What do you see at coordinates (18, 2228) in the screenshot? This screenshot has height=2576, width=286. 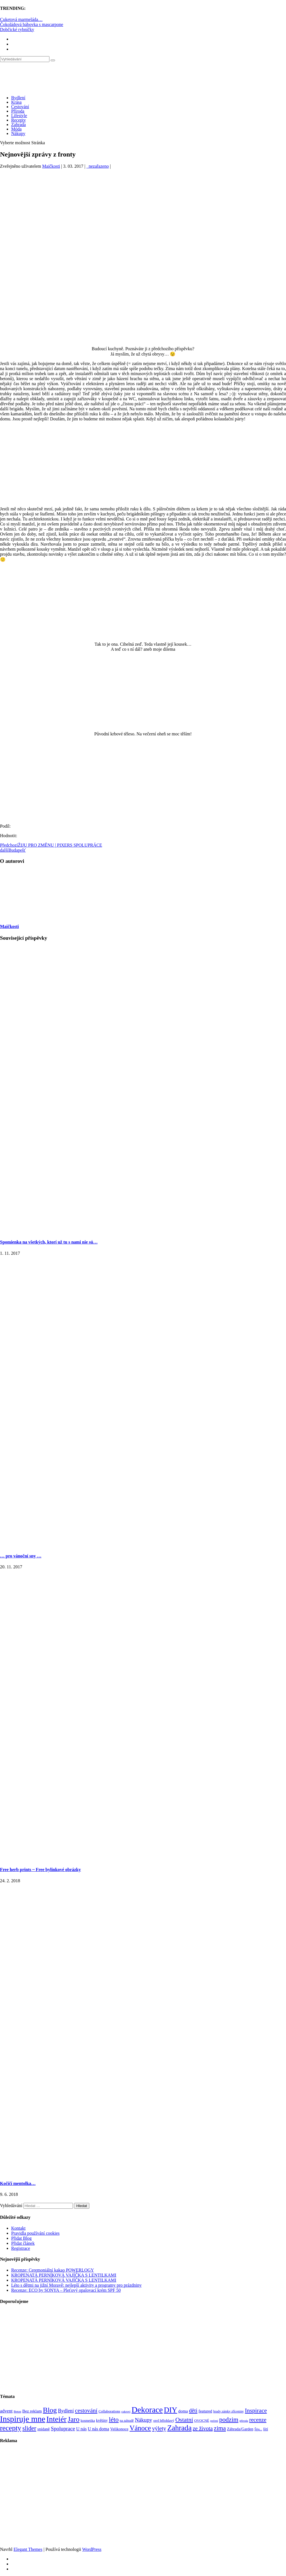 I see `Kontakt` at bounding box center [18, 2228].